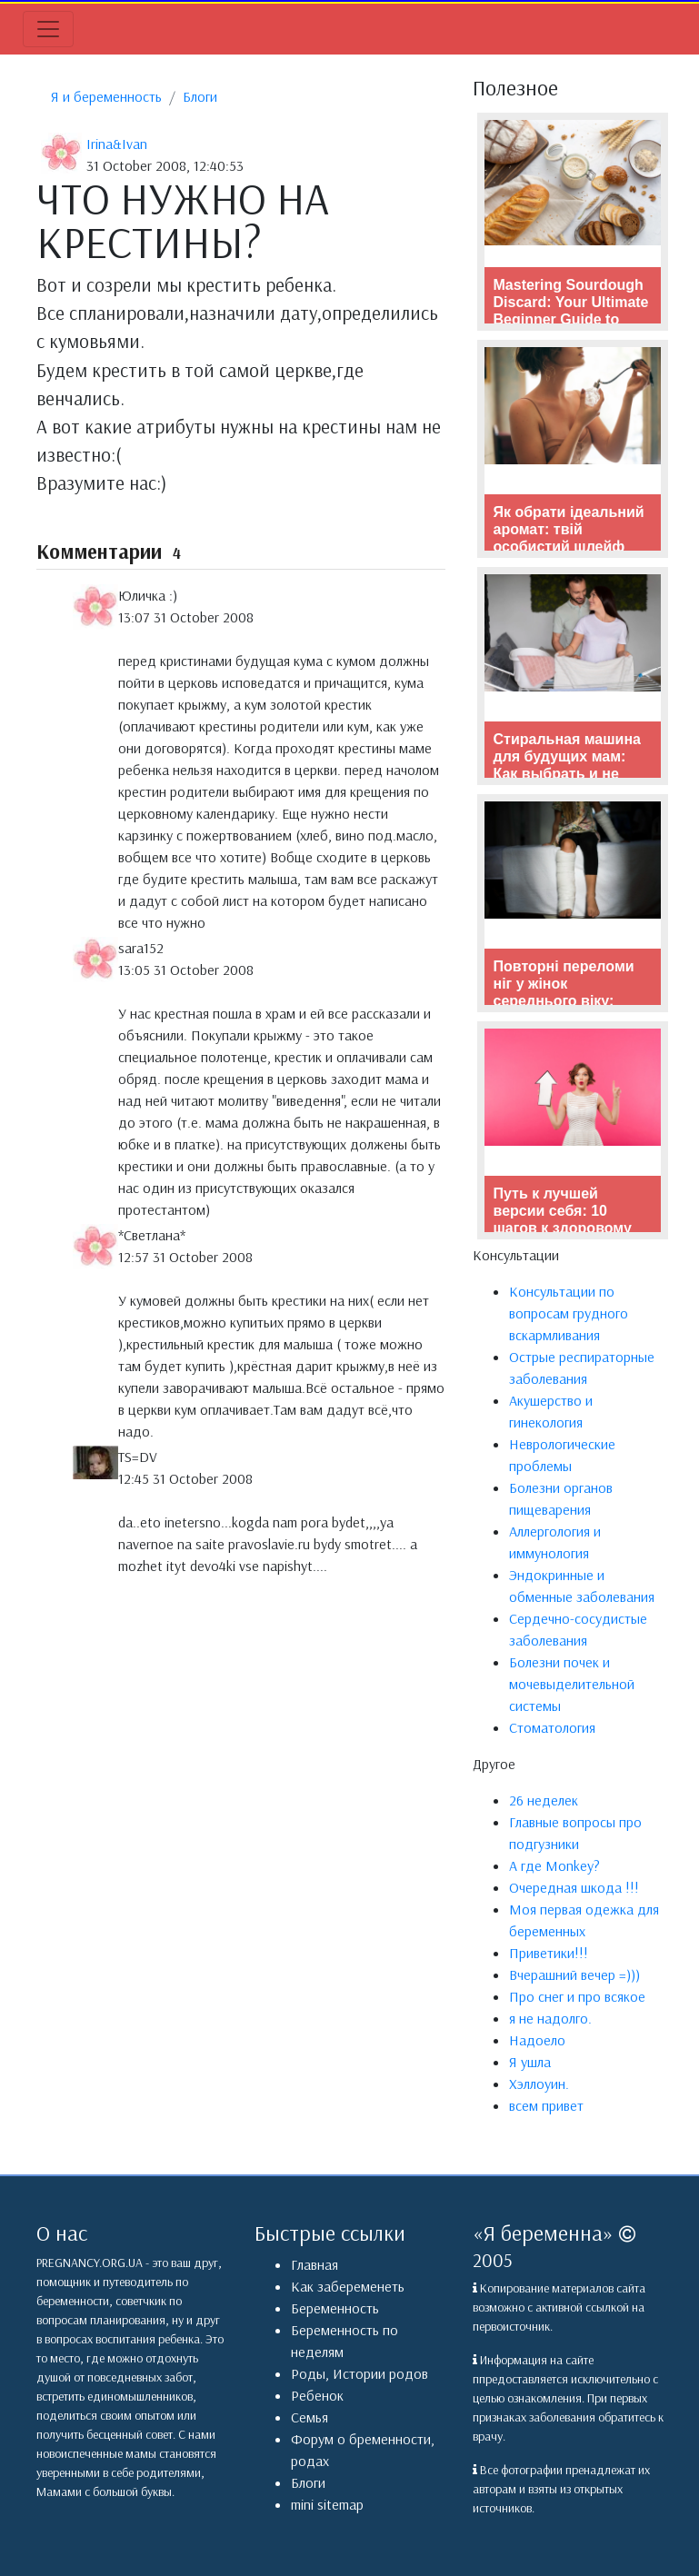 The height and width of the screenshot is (2576, 699). Describe the element at coordinates (543, 1800) in the screenshot. I see `26 неделек` at that location.